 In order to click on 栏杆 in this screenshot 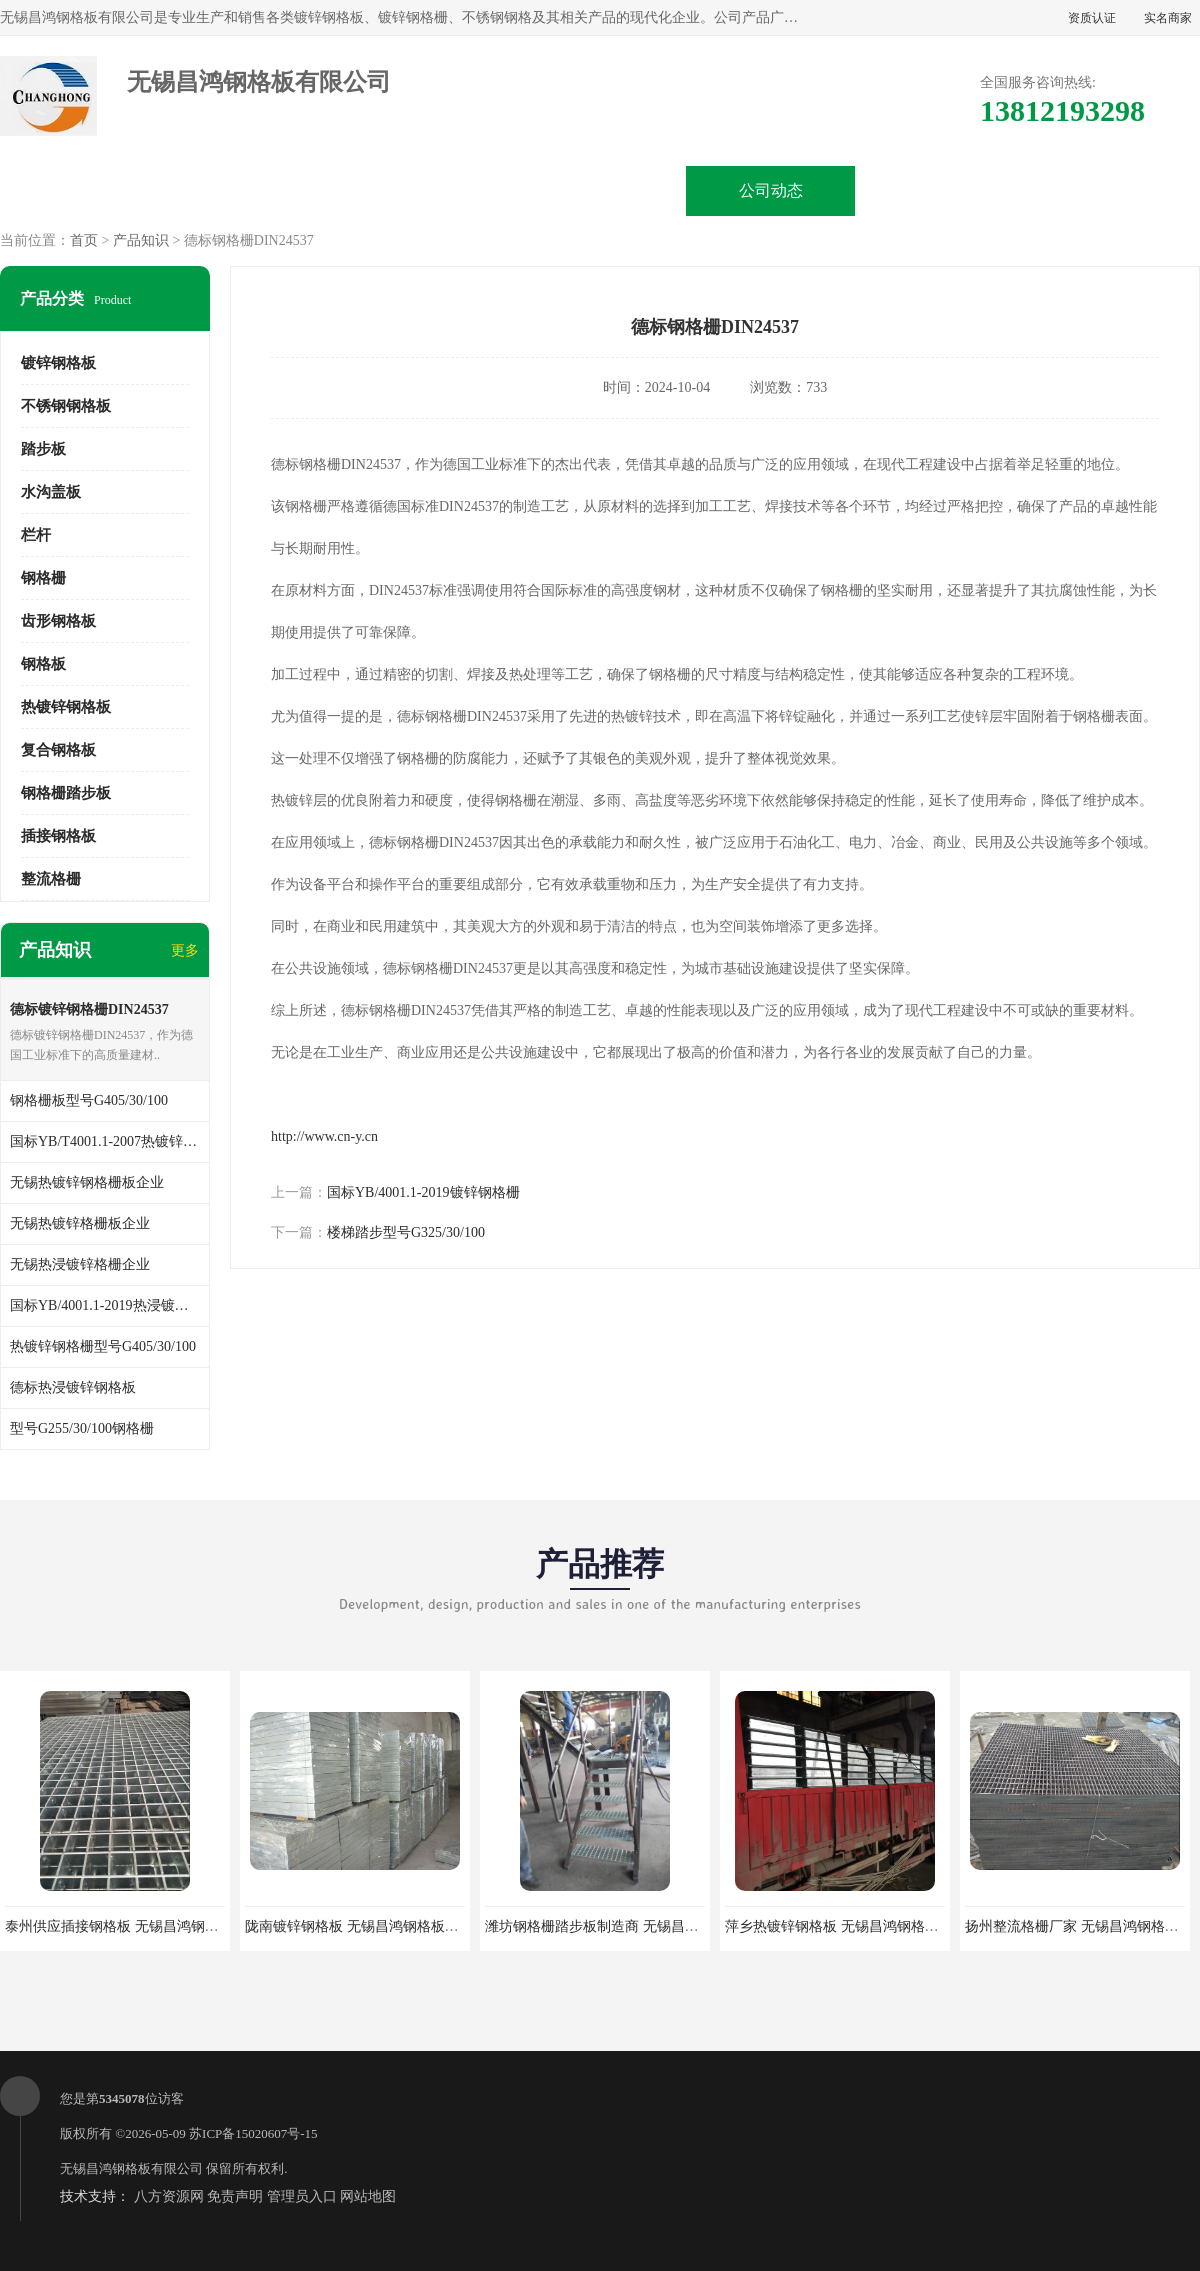, I will do `click(36, 535)`.